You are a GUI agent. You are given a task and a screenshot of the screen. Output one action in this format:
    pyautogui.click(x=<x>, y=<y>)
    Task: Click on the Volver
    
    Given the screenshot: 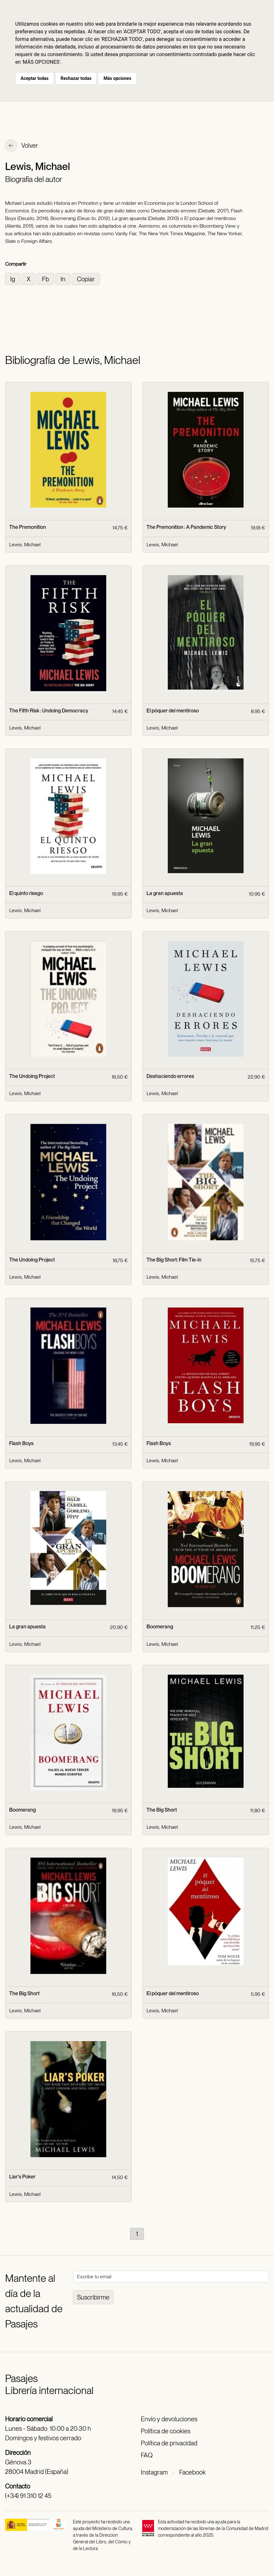 What is the action you would take?
    pyautogui.click(x=21, y=146)
    